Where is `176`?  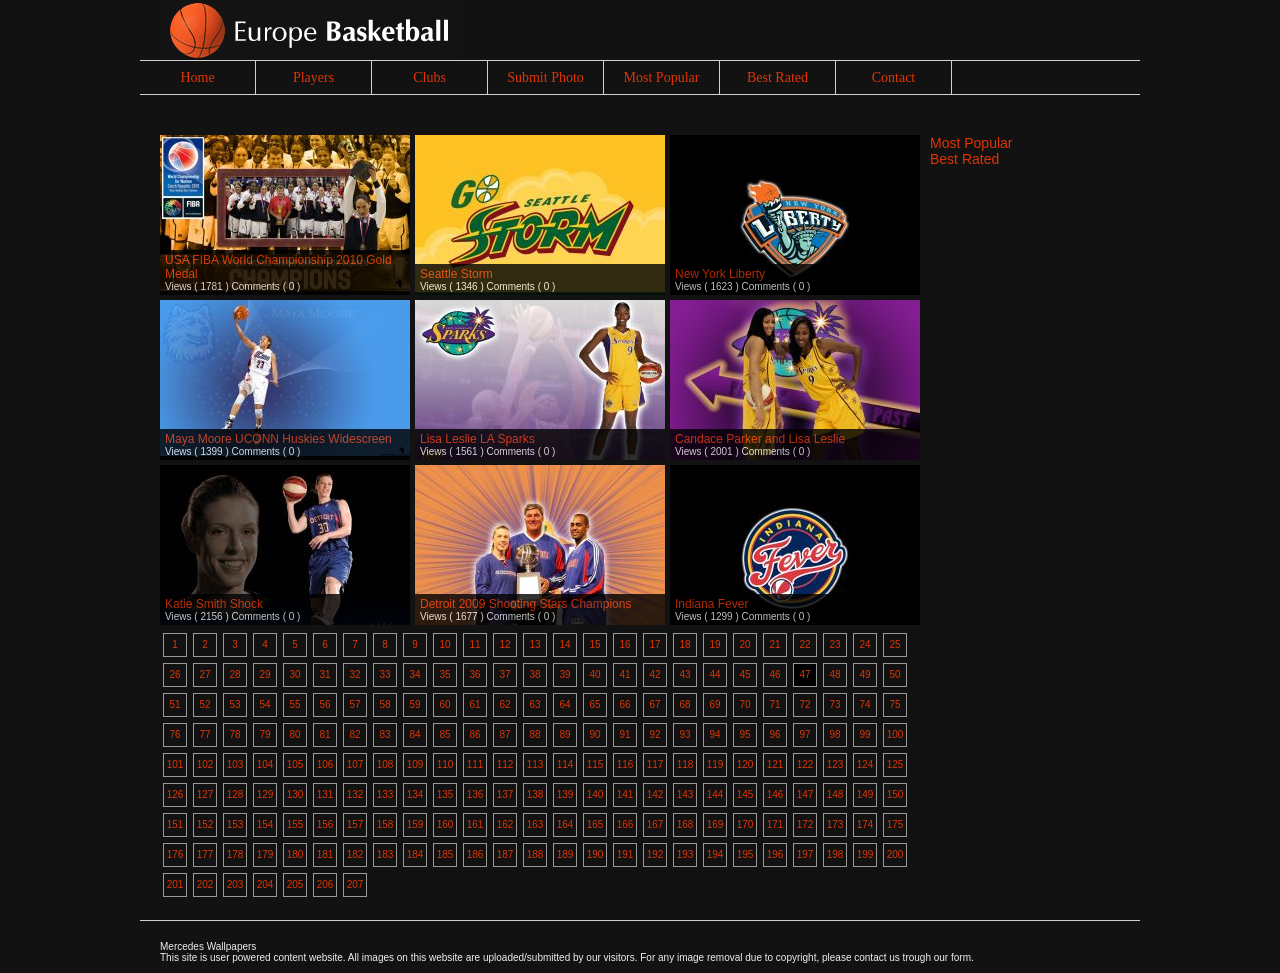
176 is located at coordinates (175, 854).